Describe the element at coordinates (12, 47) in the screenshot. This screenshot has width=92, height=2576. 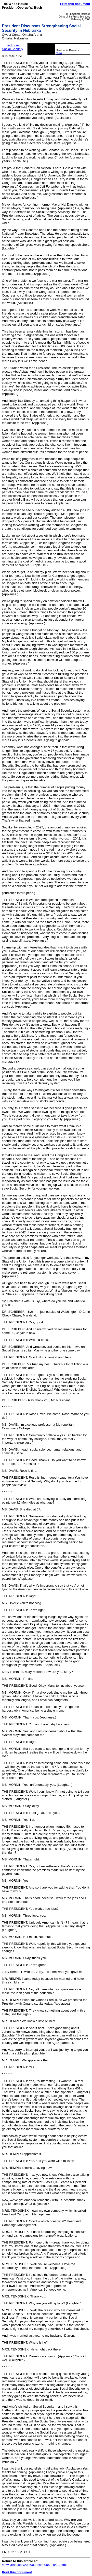
I see `In Focus: Social Security` at that location.